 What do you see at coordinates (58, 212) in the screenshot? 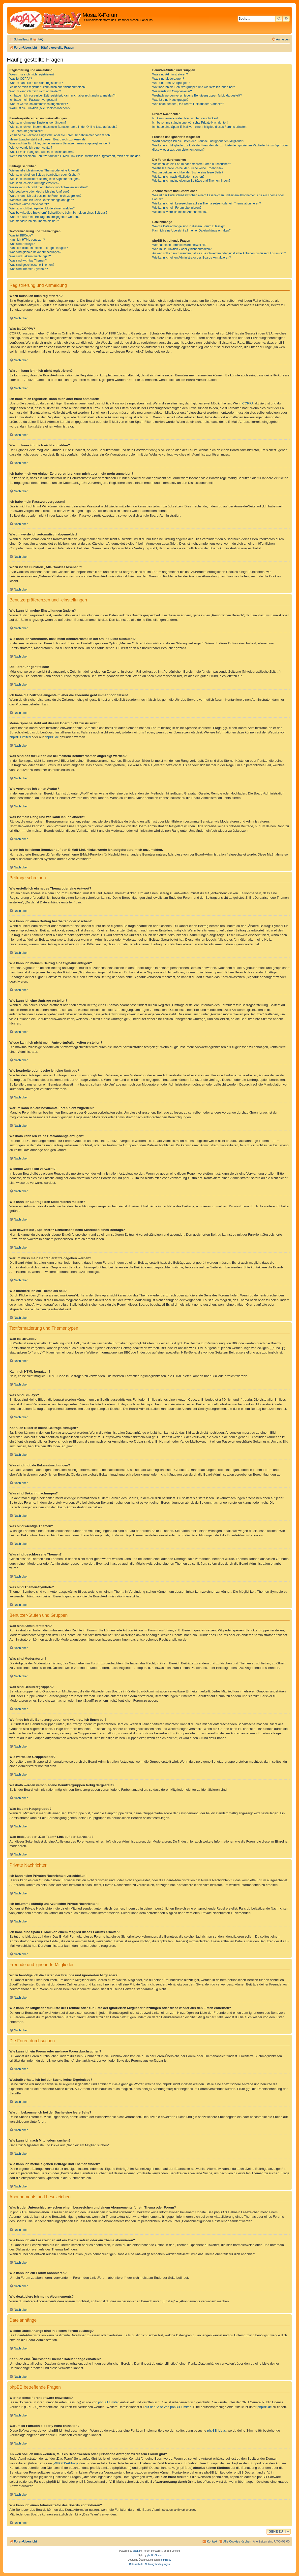
I see `Was bewirkt die „Speichern“-Schaltfläche beim Schreiben eines Beitrags?` at bounding box center [58, 212].